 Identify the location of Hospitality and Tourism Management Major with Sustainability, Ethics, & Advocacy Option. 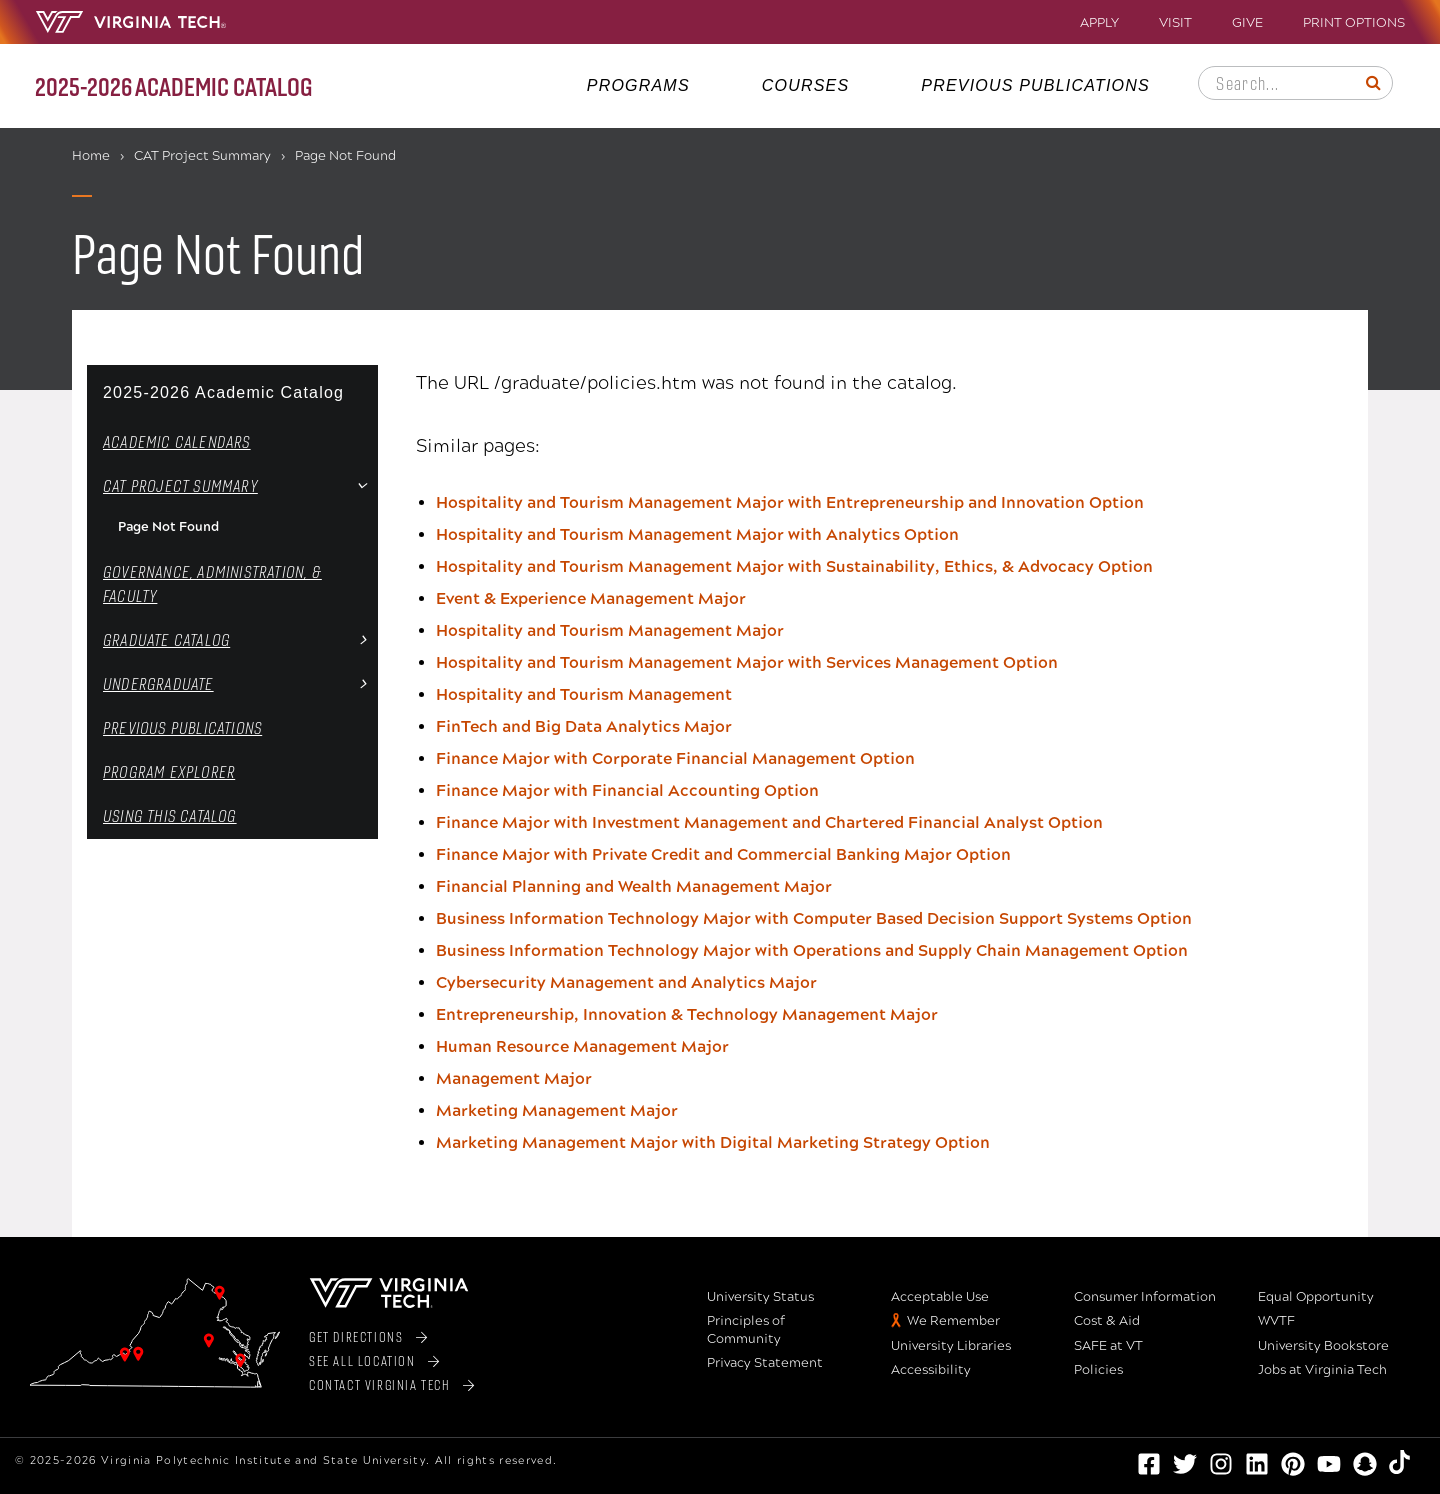
(794, 566).